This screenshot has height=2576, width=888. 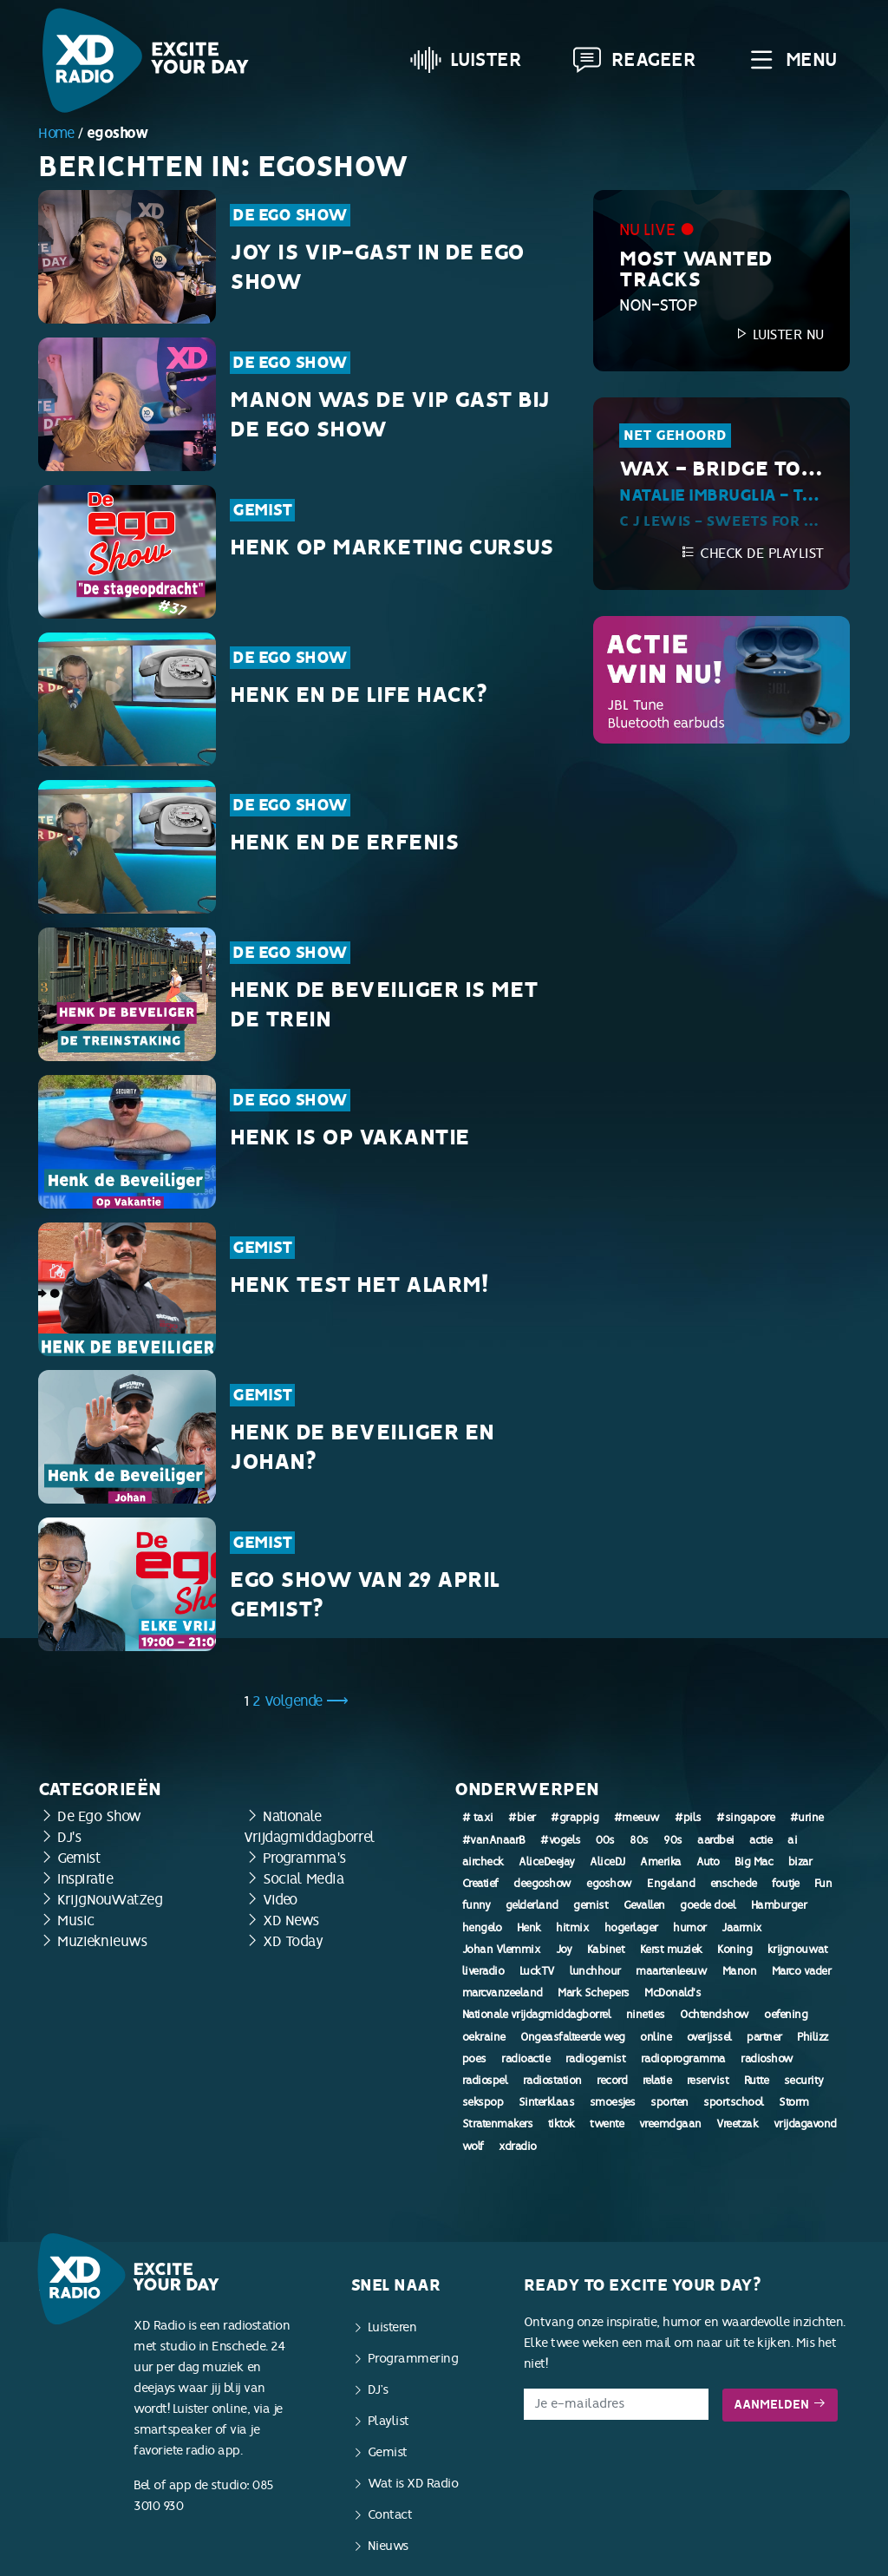 What do you see at coordinates (671, 1950) in the screenshot?
I see `Kerst muziek` at bounding box center [671, 1950].